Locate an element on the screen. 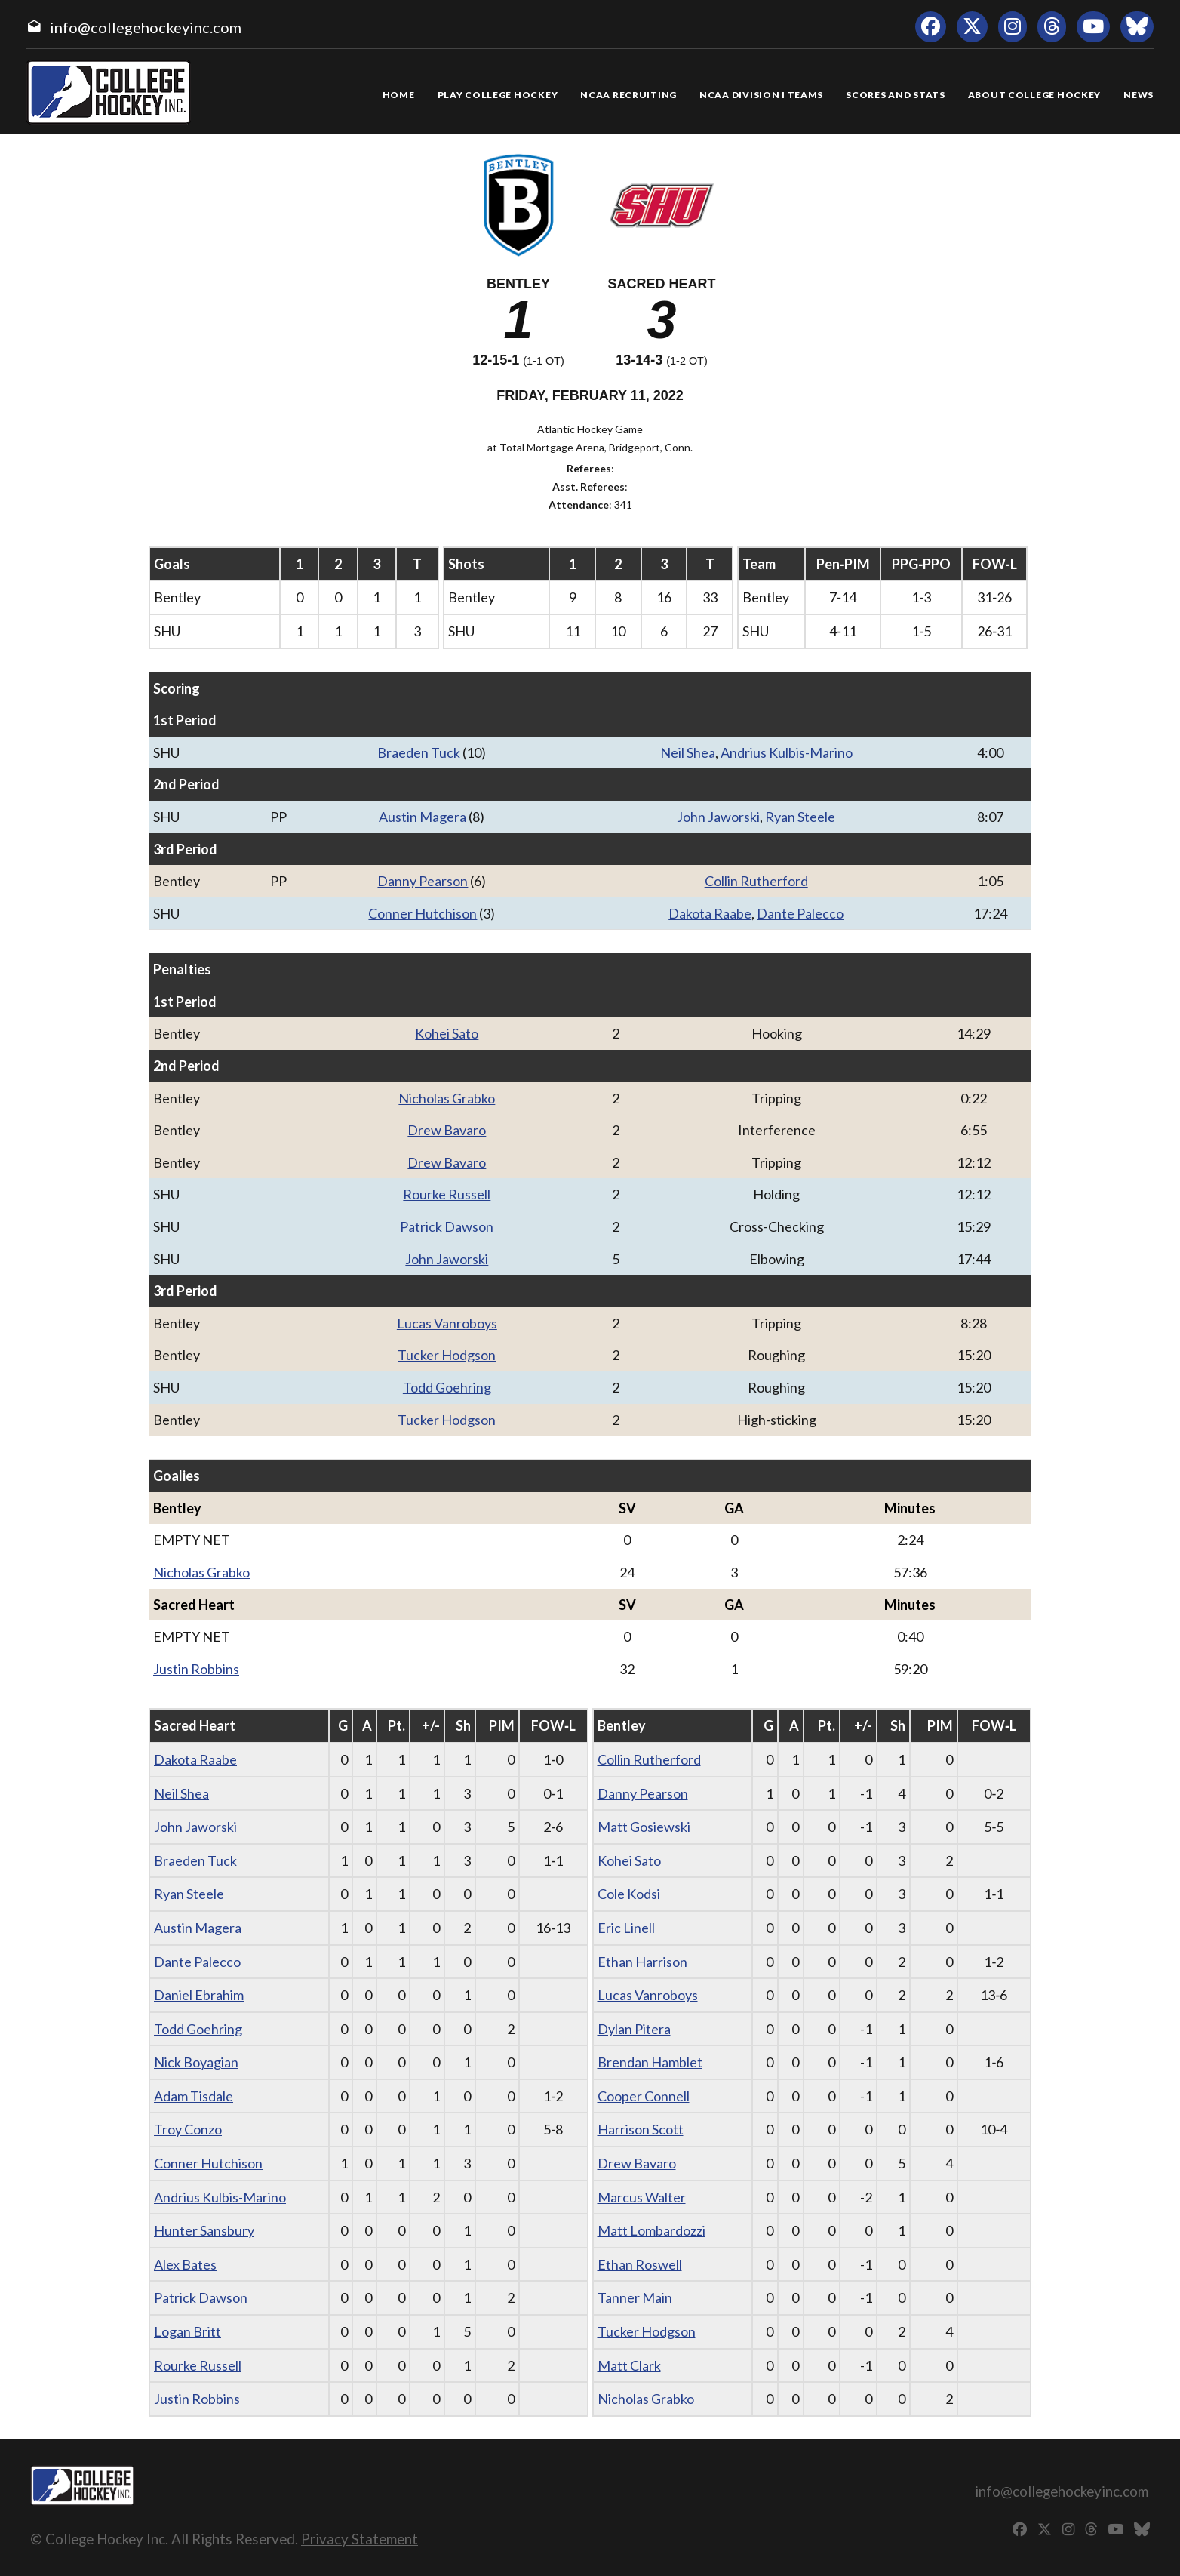 The image size is (1180, 2576). Neil Shea is located at coordinates (687, 752).